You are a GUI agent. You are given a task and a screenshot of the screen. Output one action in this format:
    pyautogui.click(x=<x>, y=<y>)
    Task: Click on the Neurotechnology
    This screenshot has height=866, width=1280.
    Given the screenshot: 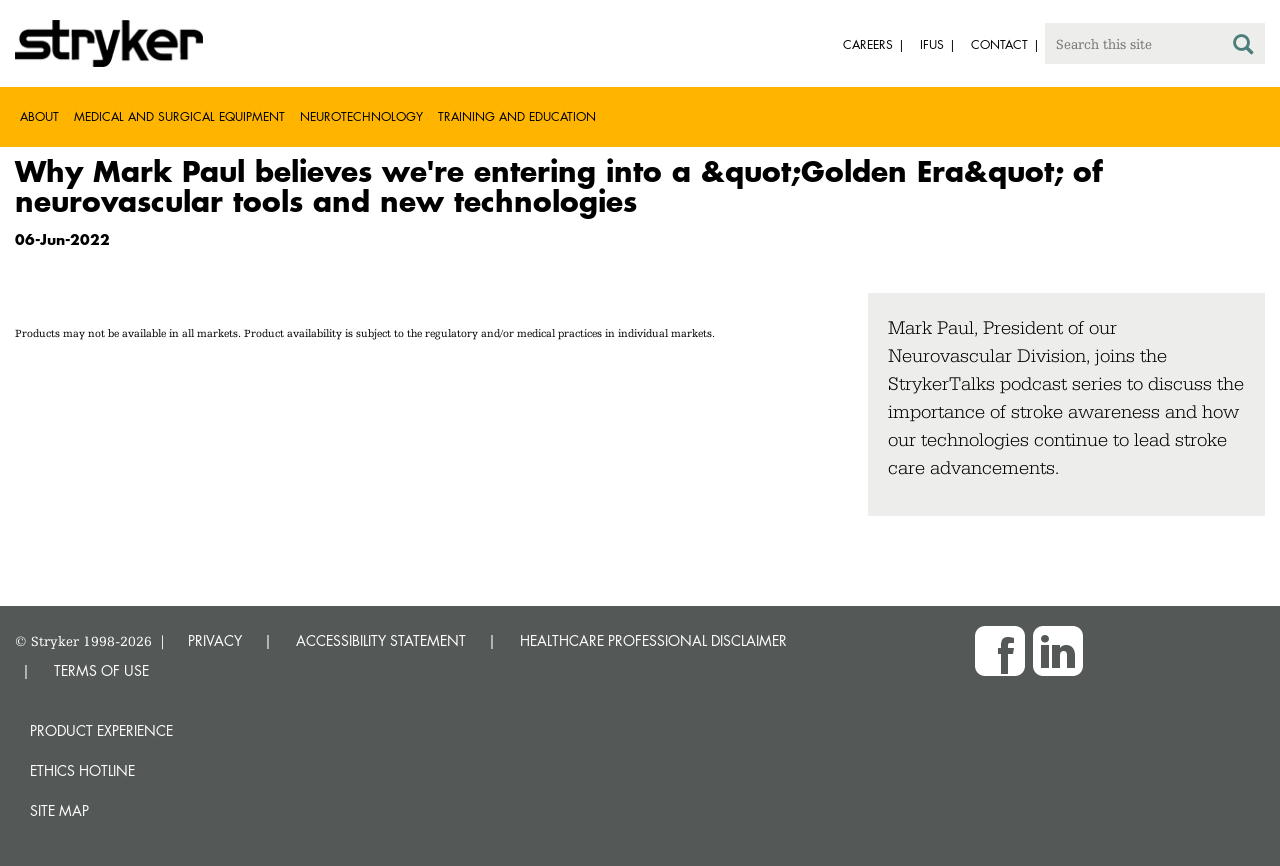 What is the action you would take?
    pyautogui.click(x=361, y=116)
    